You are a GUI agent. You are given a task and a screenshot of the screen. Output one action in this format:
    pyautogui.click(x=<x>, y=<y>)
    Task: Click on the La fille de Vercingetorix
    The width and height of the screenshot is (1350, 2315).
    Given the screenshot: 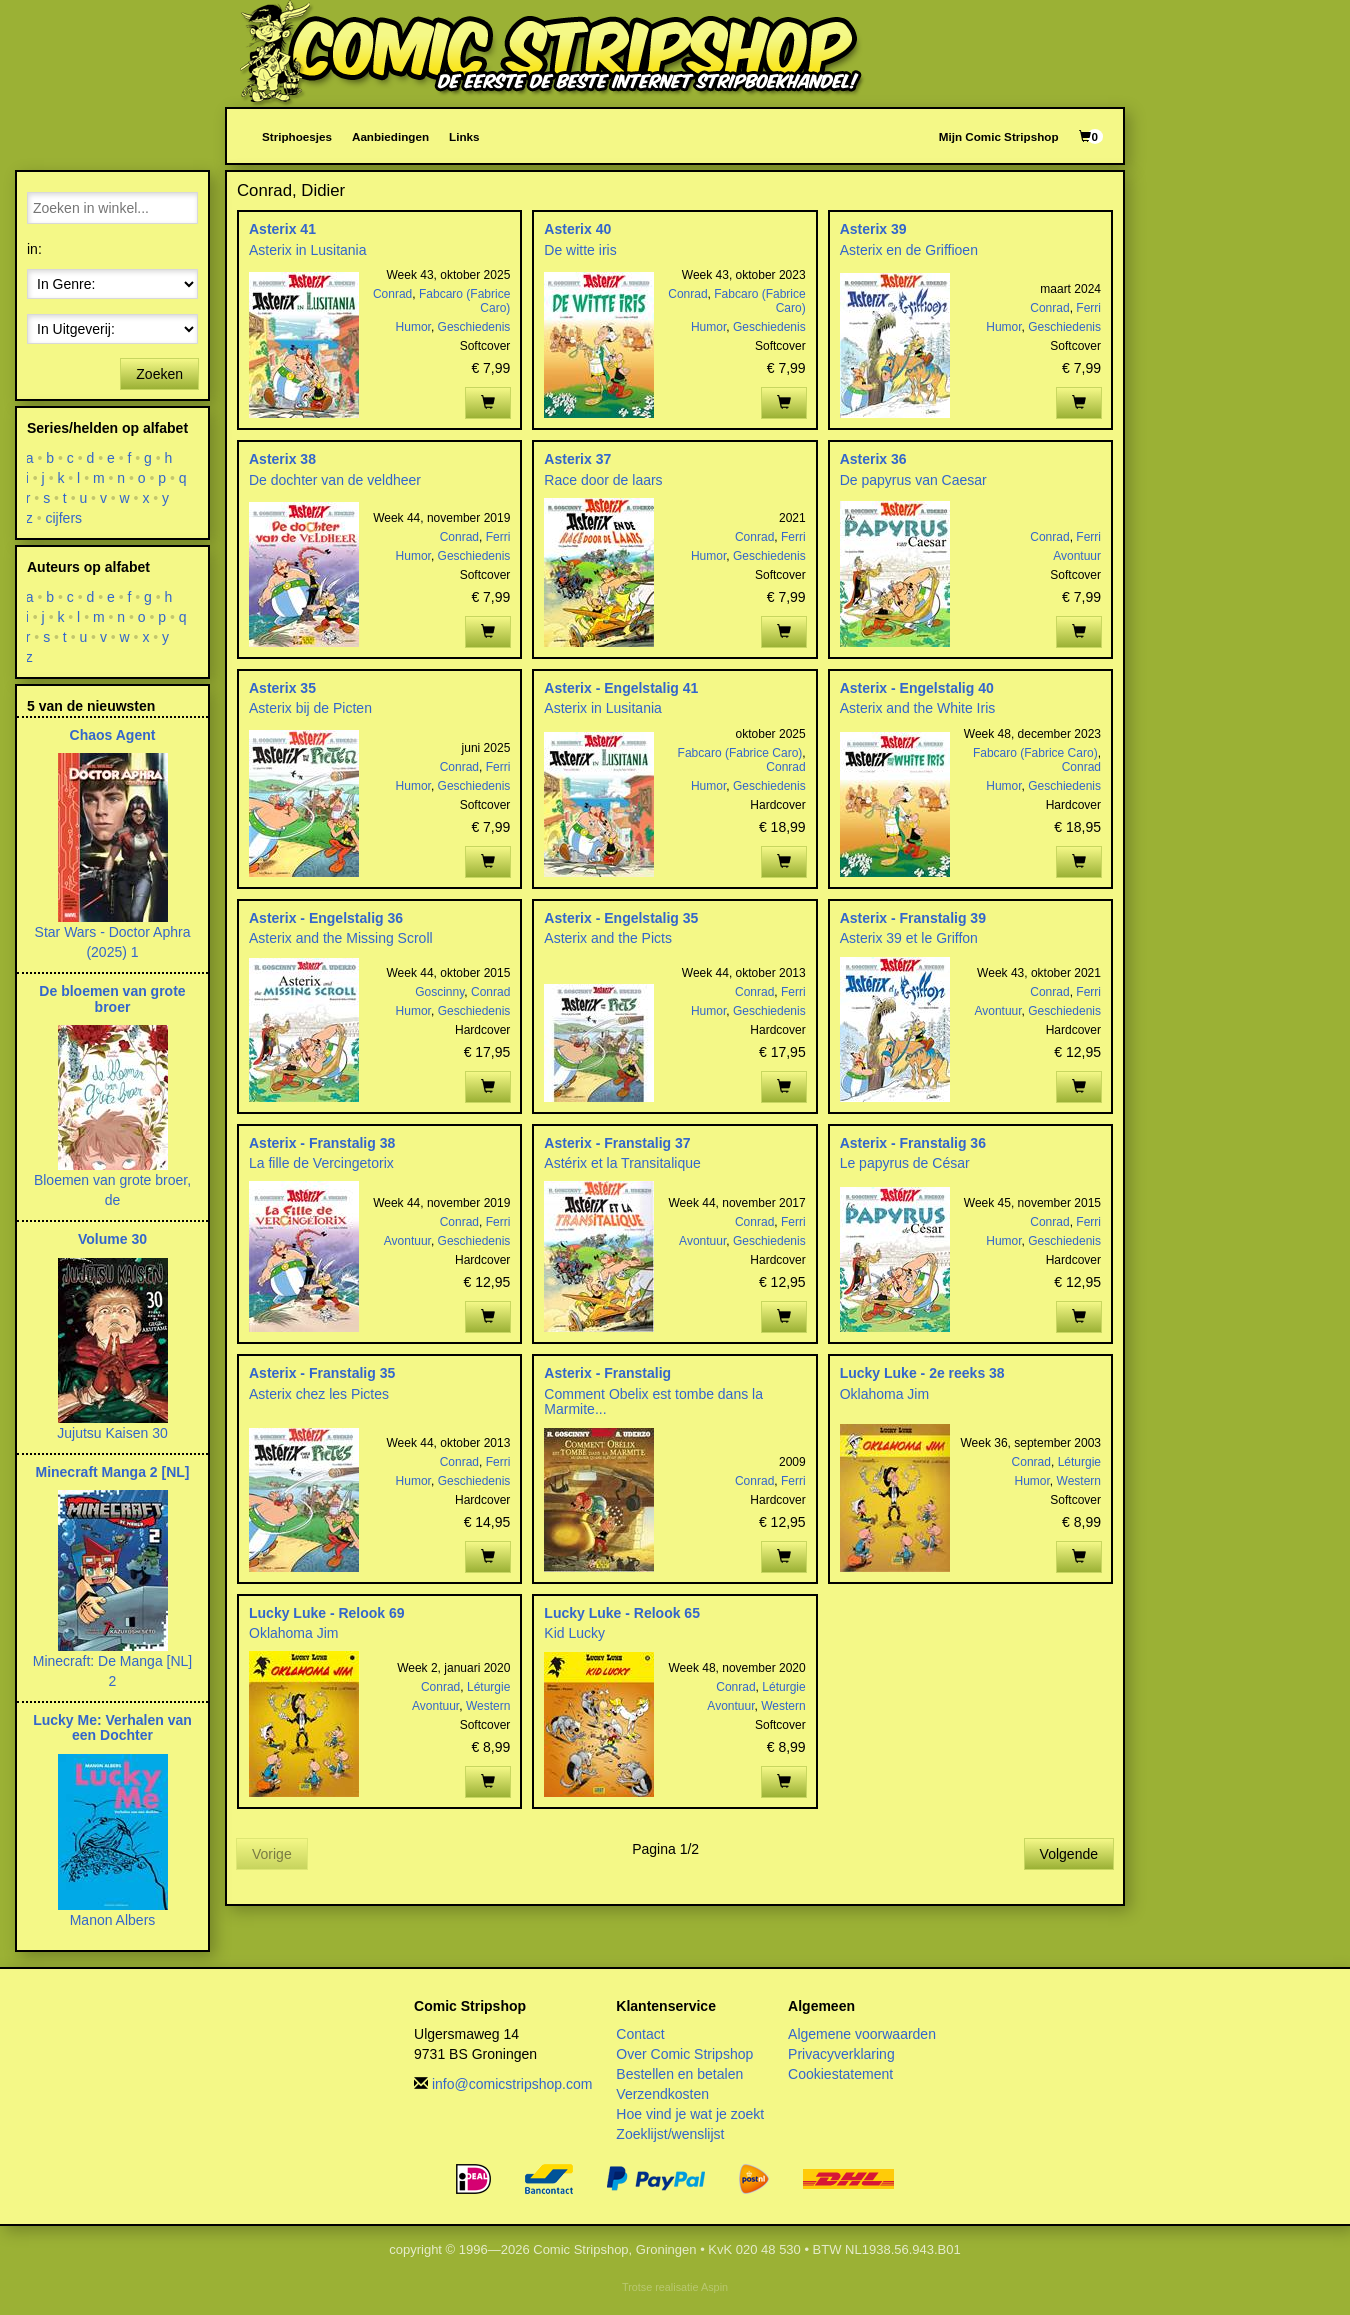 What is the action you would take?
    pyautogui.click(x=321, y=1163)
    